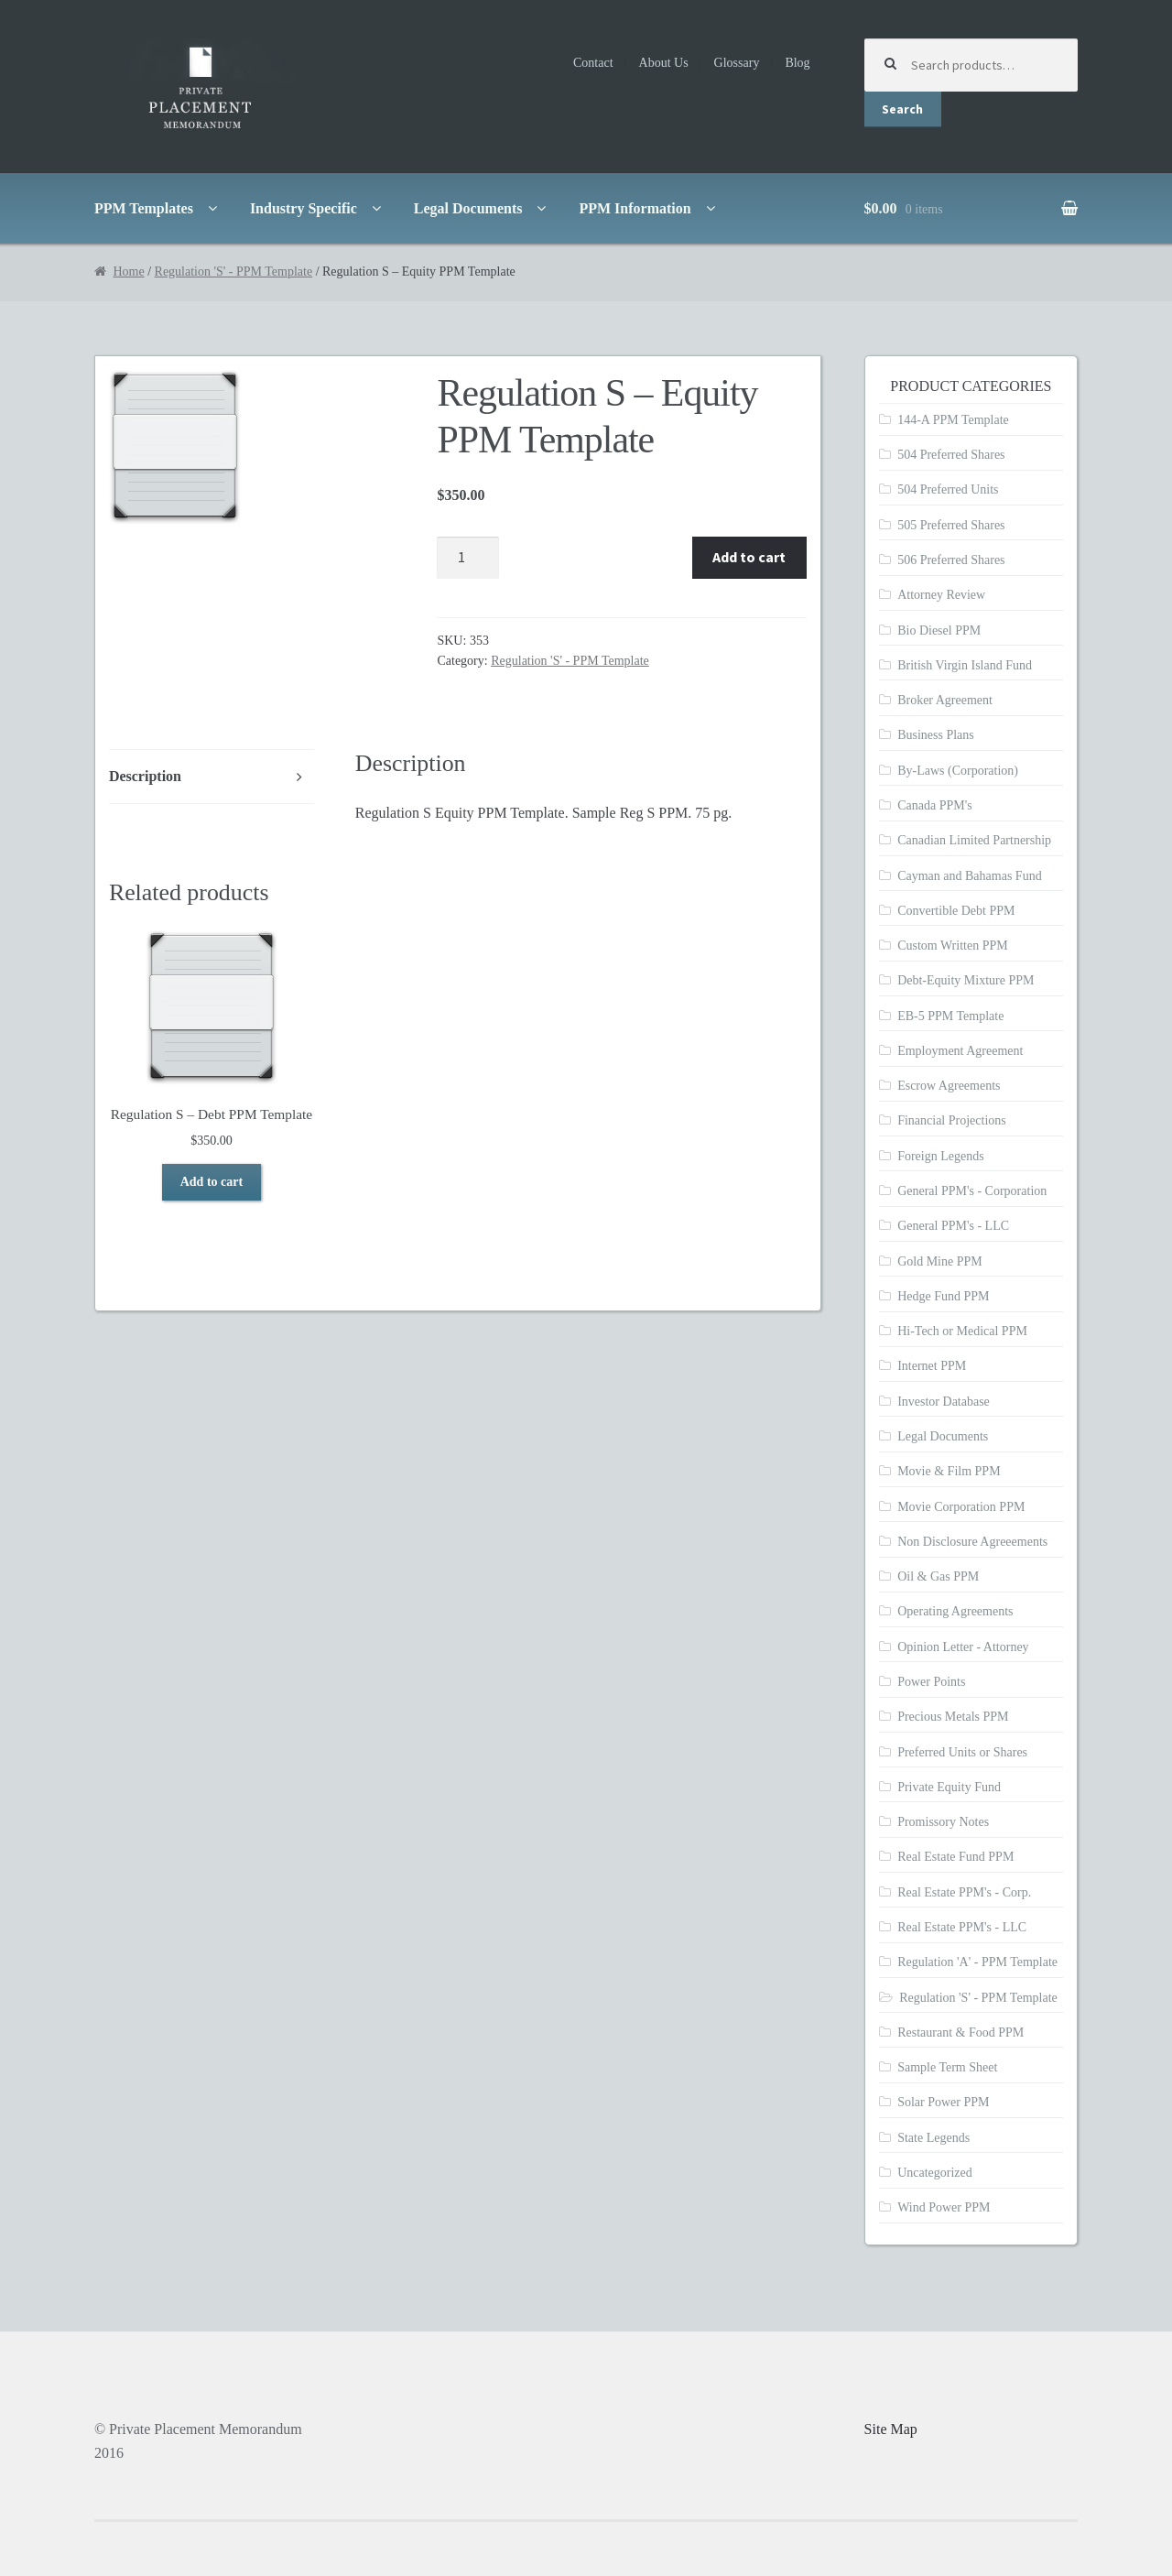 The width and height of the screenshot is (1172, 2576). Describe the element at coordinates (931, 1682) in the screenshot. I see `Power Points` at that location.